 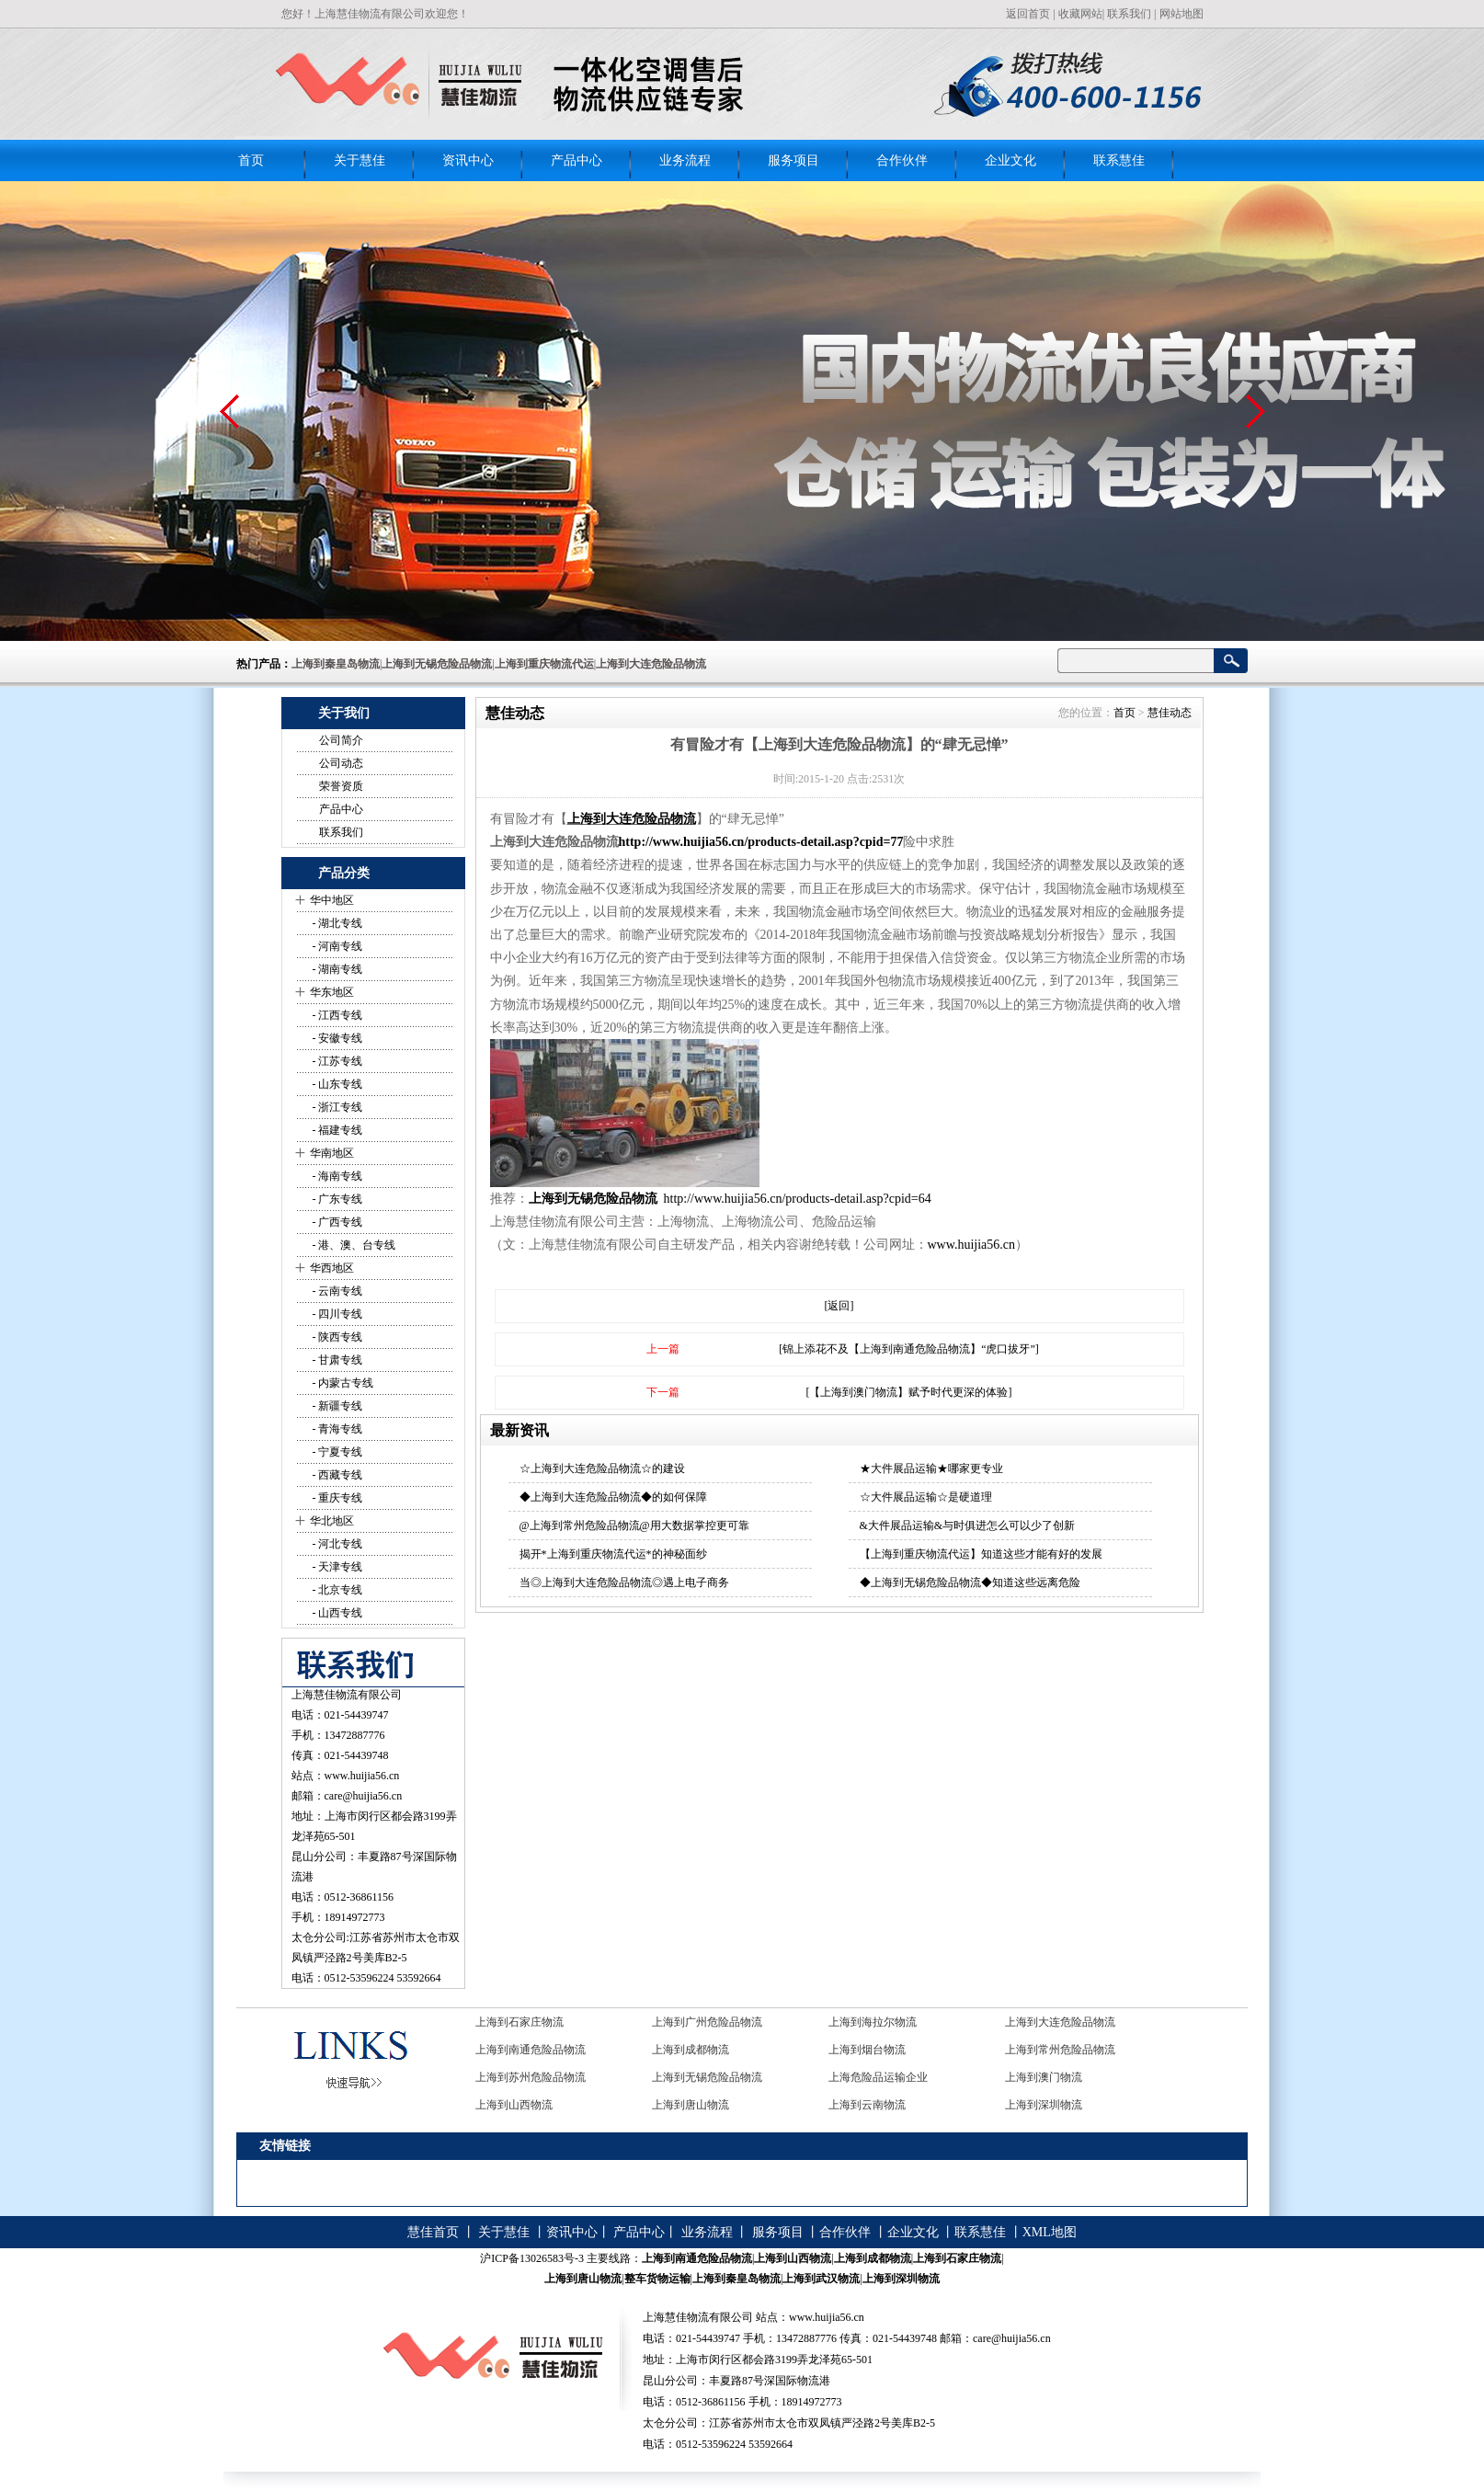 What do you see at coordinates (342, 1383) in the screenshot?
I see `- 内蒙古专线` at bounding box center [342, 1383].